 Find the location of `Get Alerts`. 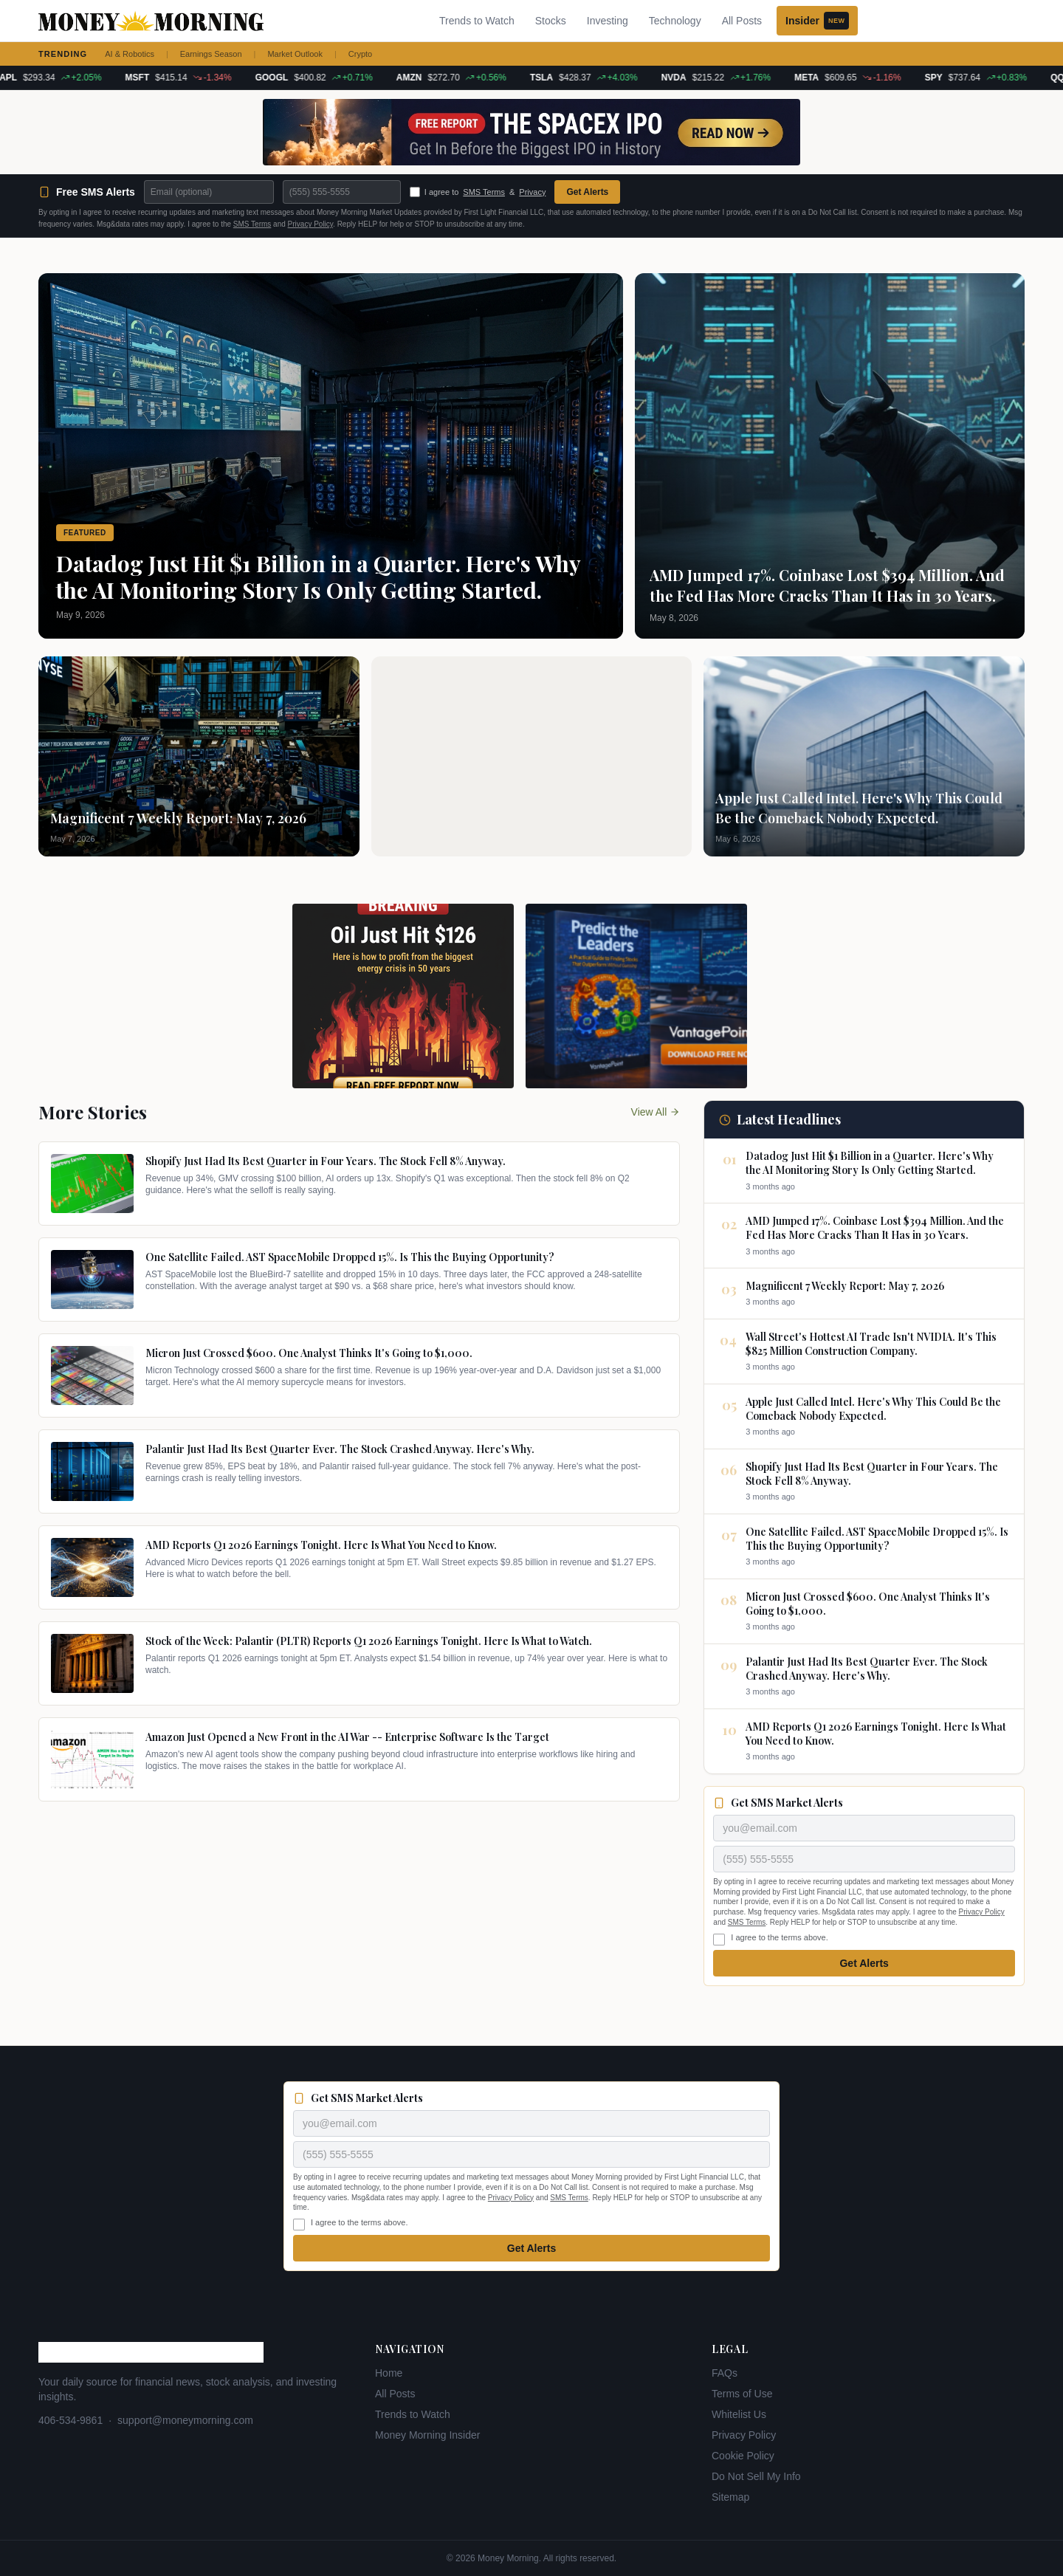

Get Alerts is located at coordinates (587, 192).